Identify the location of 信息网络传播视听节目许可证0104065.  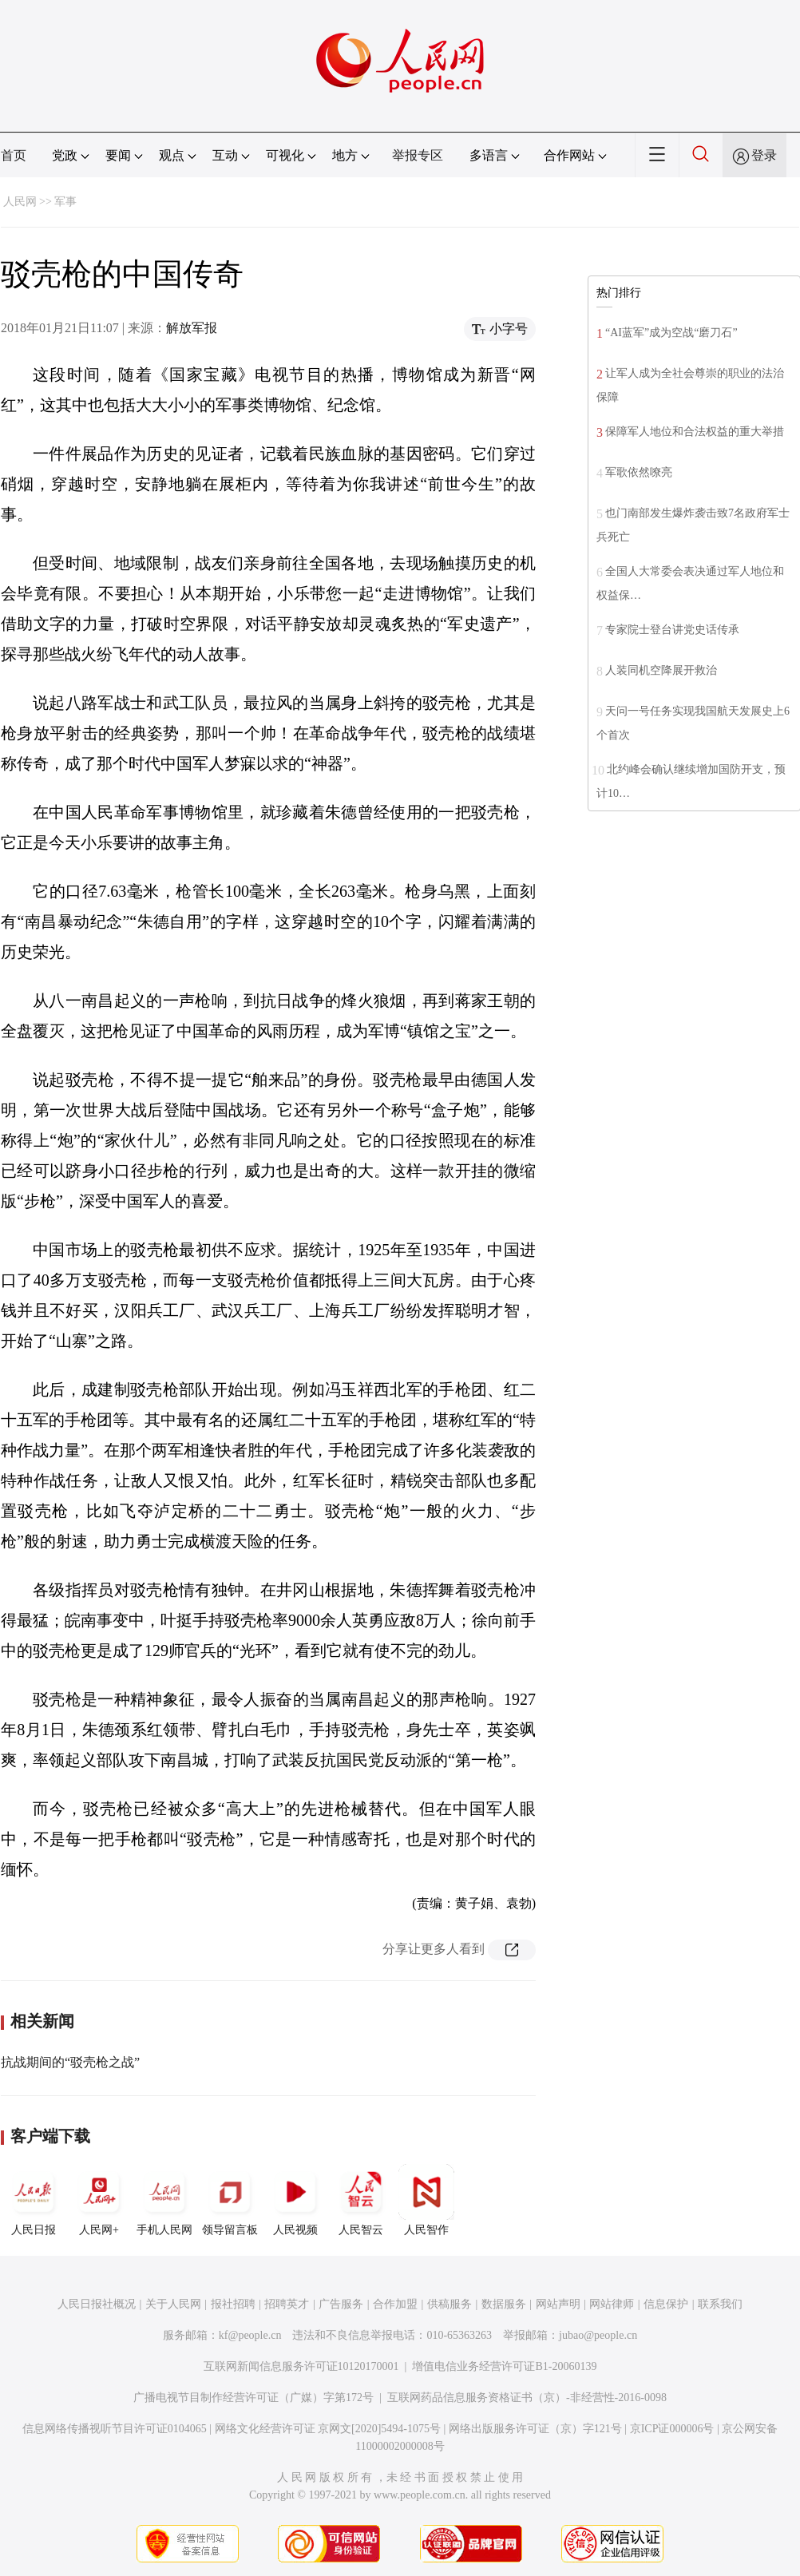
(114, 2429).